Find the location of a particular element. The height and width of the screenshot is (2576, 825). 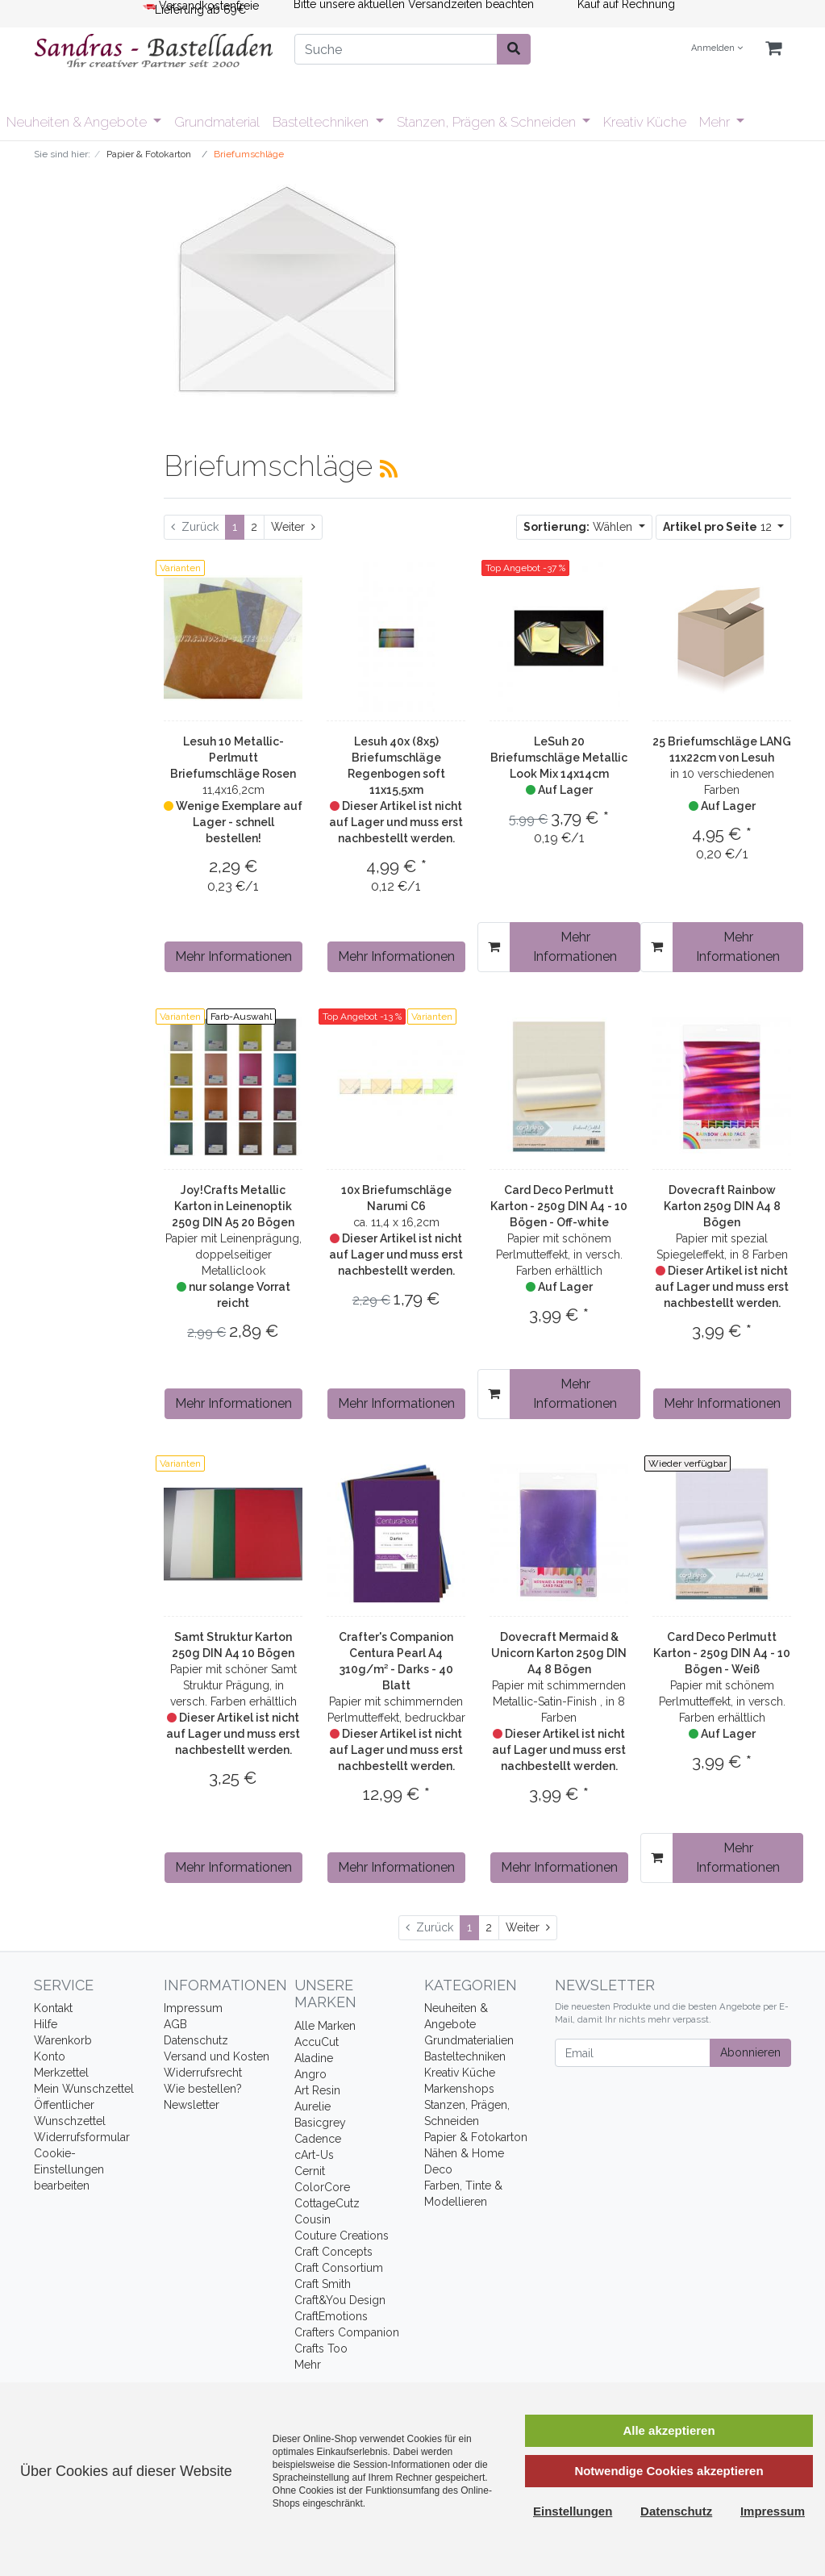

Grundmaterialien is located at coordinates (469, 2040).